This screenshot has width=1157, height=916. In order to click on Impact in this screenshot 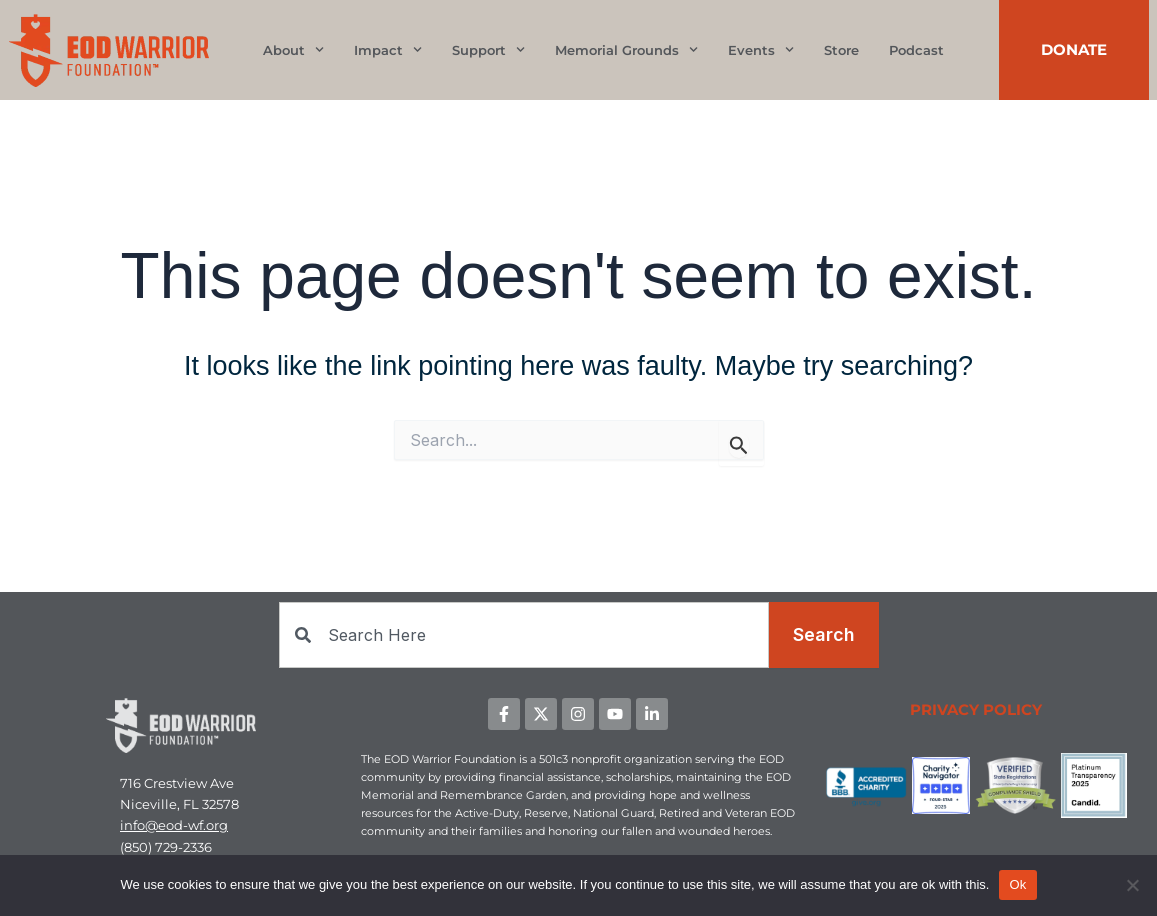, I will do `click(388, 49)`.